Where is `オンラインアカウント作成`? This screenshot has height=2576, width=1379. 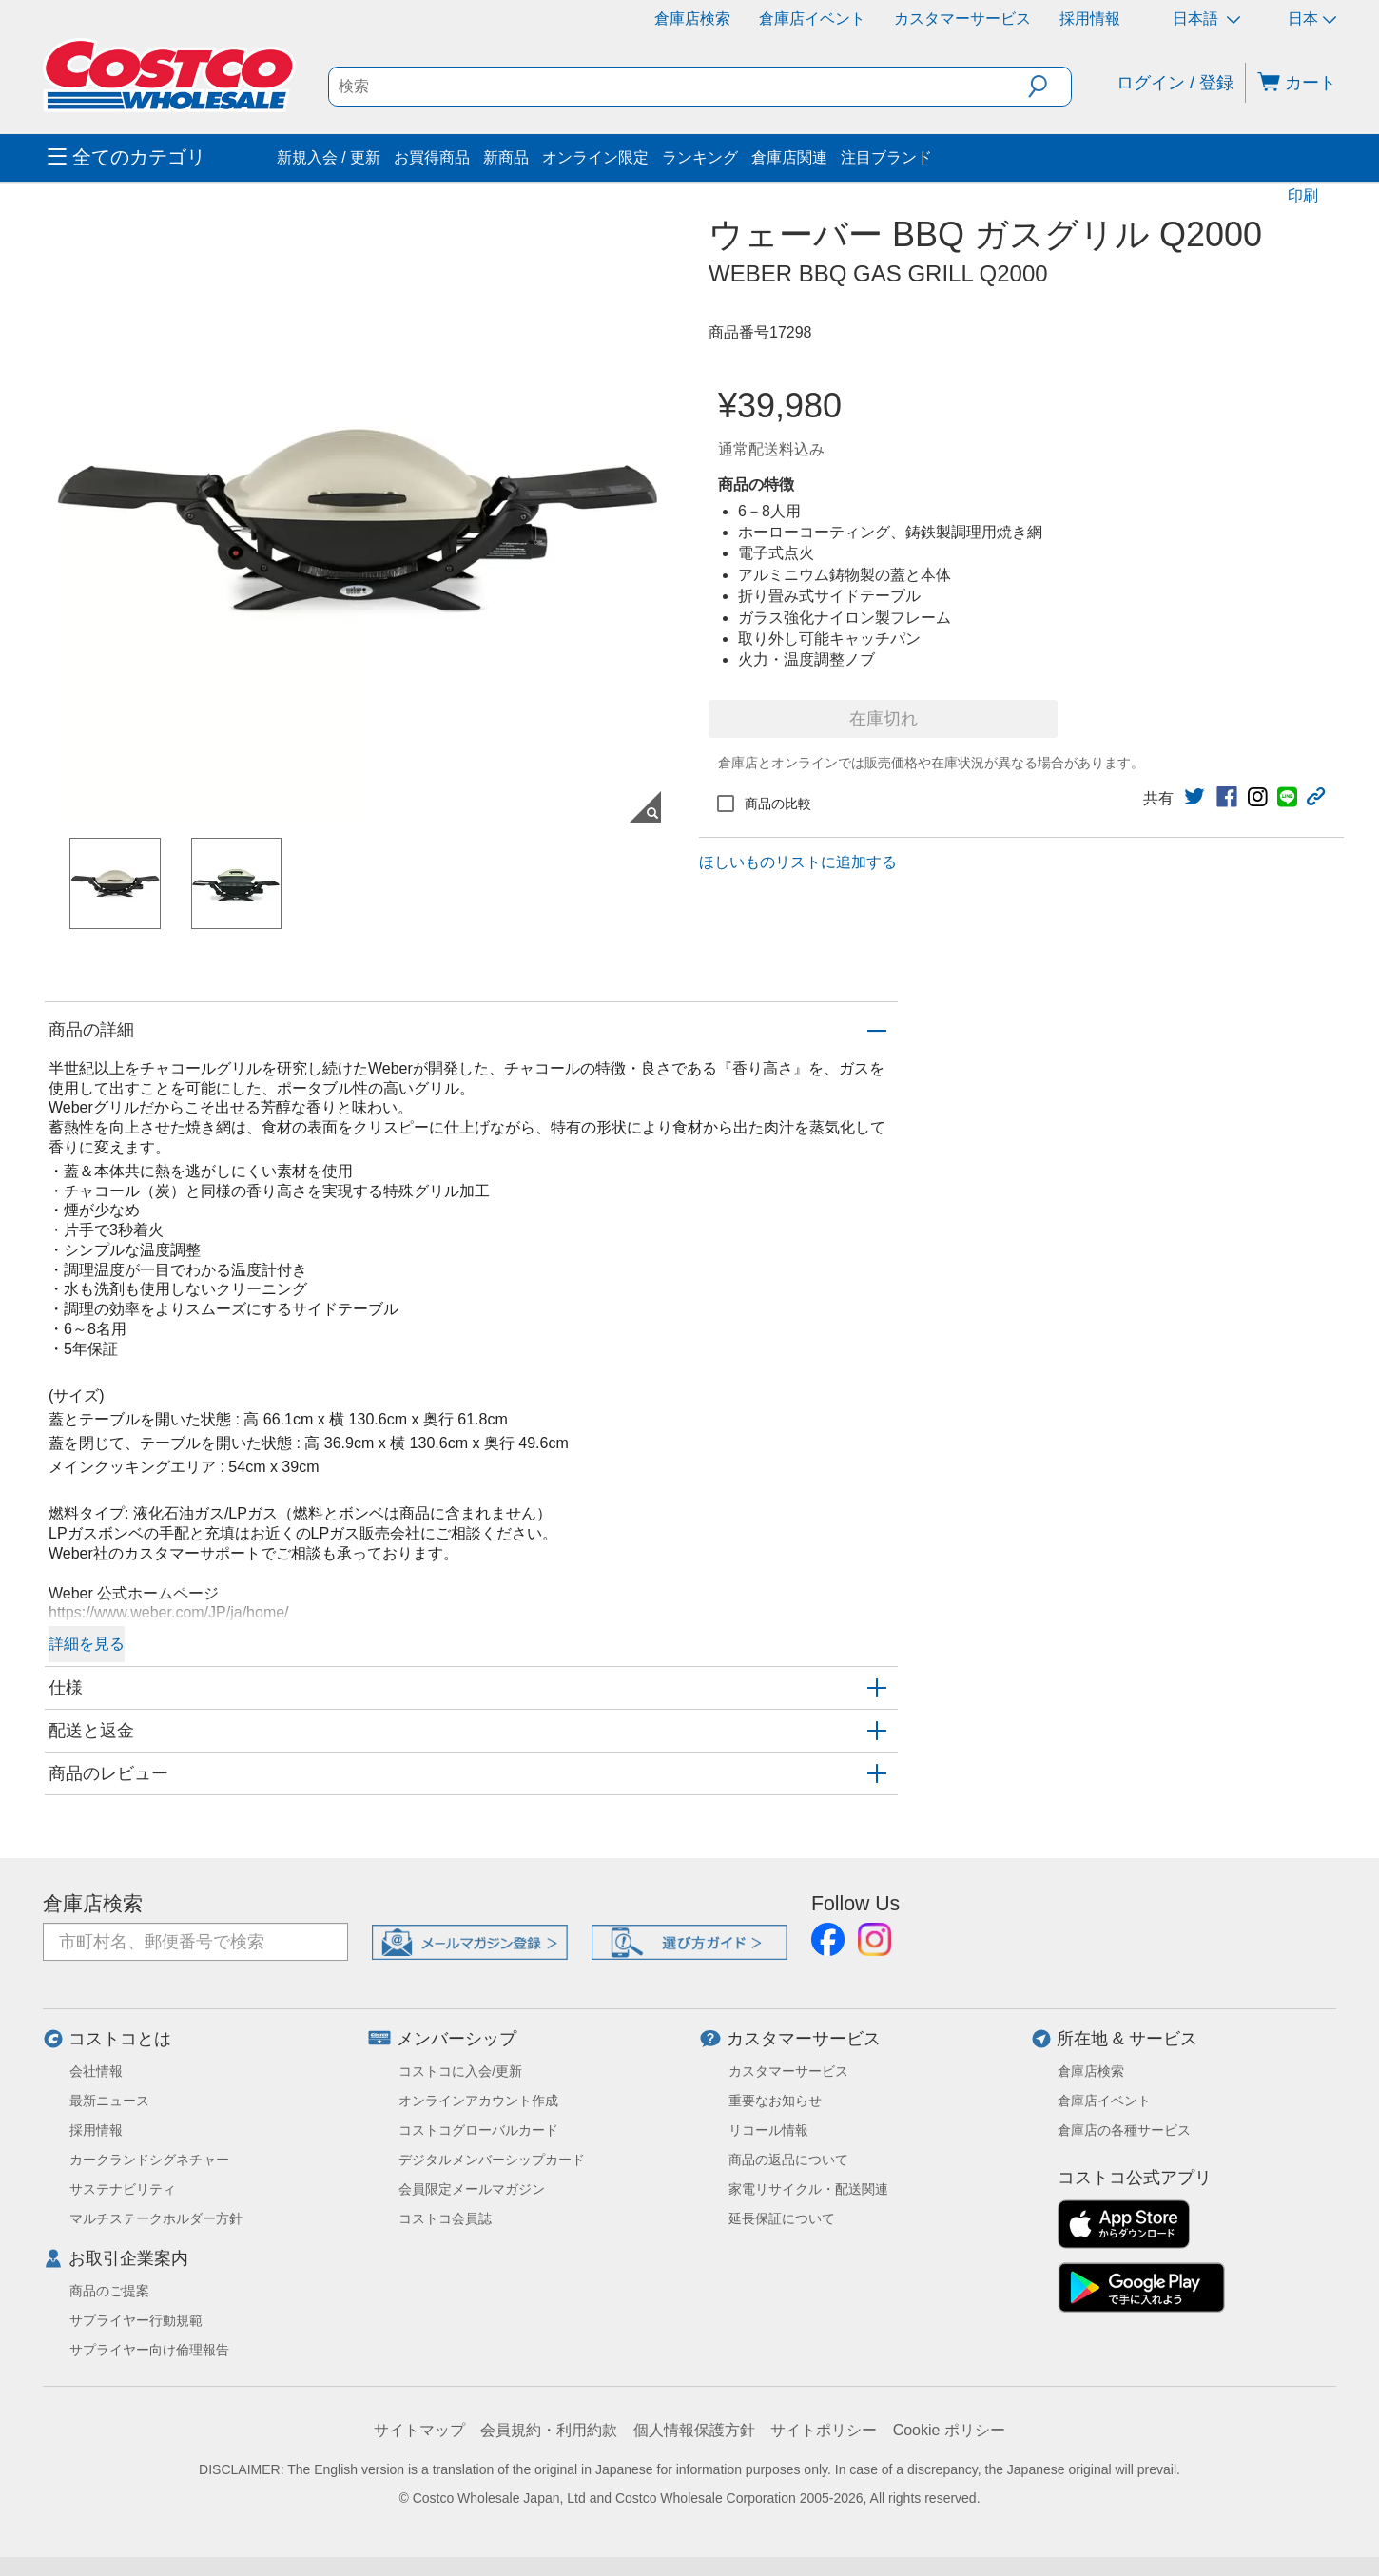
オンラインアカウント作成 is located at coordinates (478, 2100).